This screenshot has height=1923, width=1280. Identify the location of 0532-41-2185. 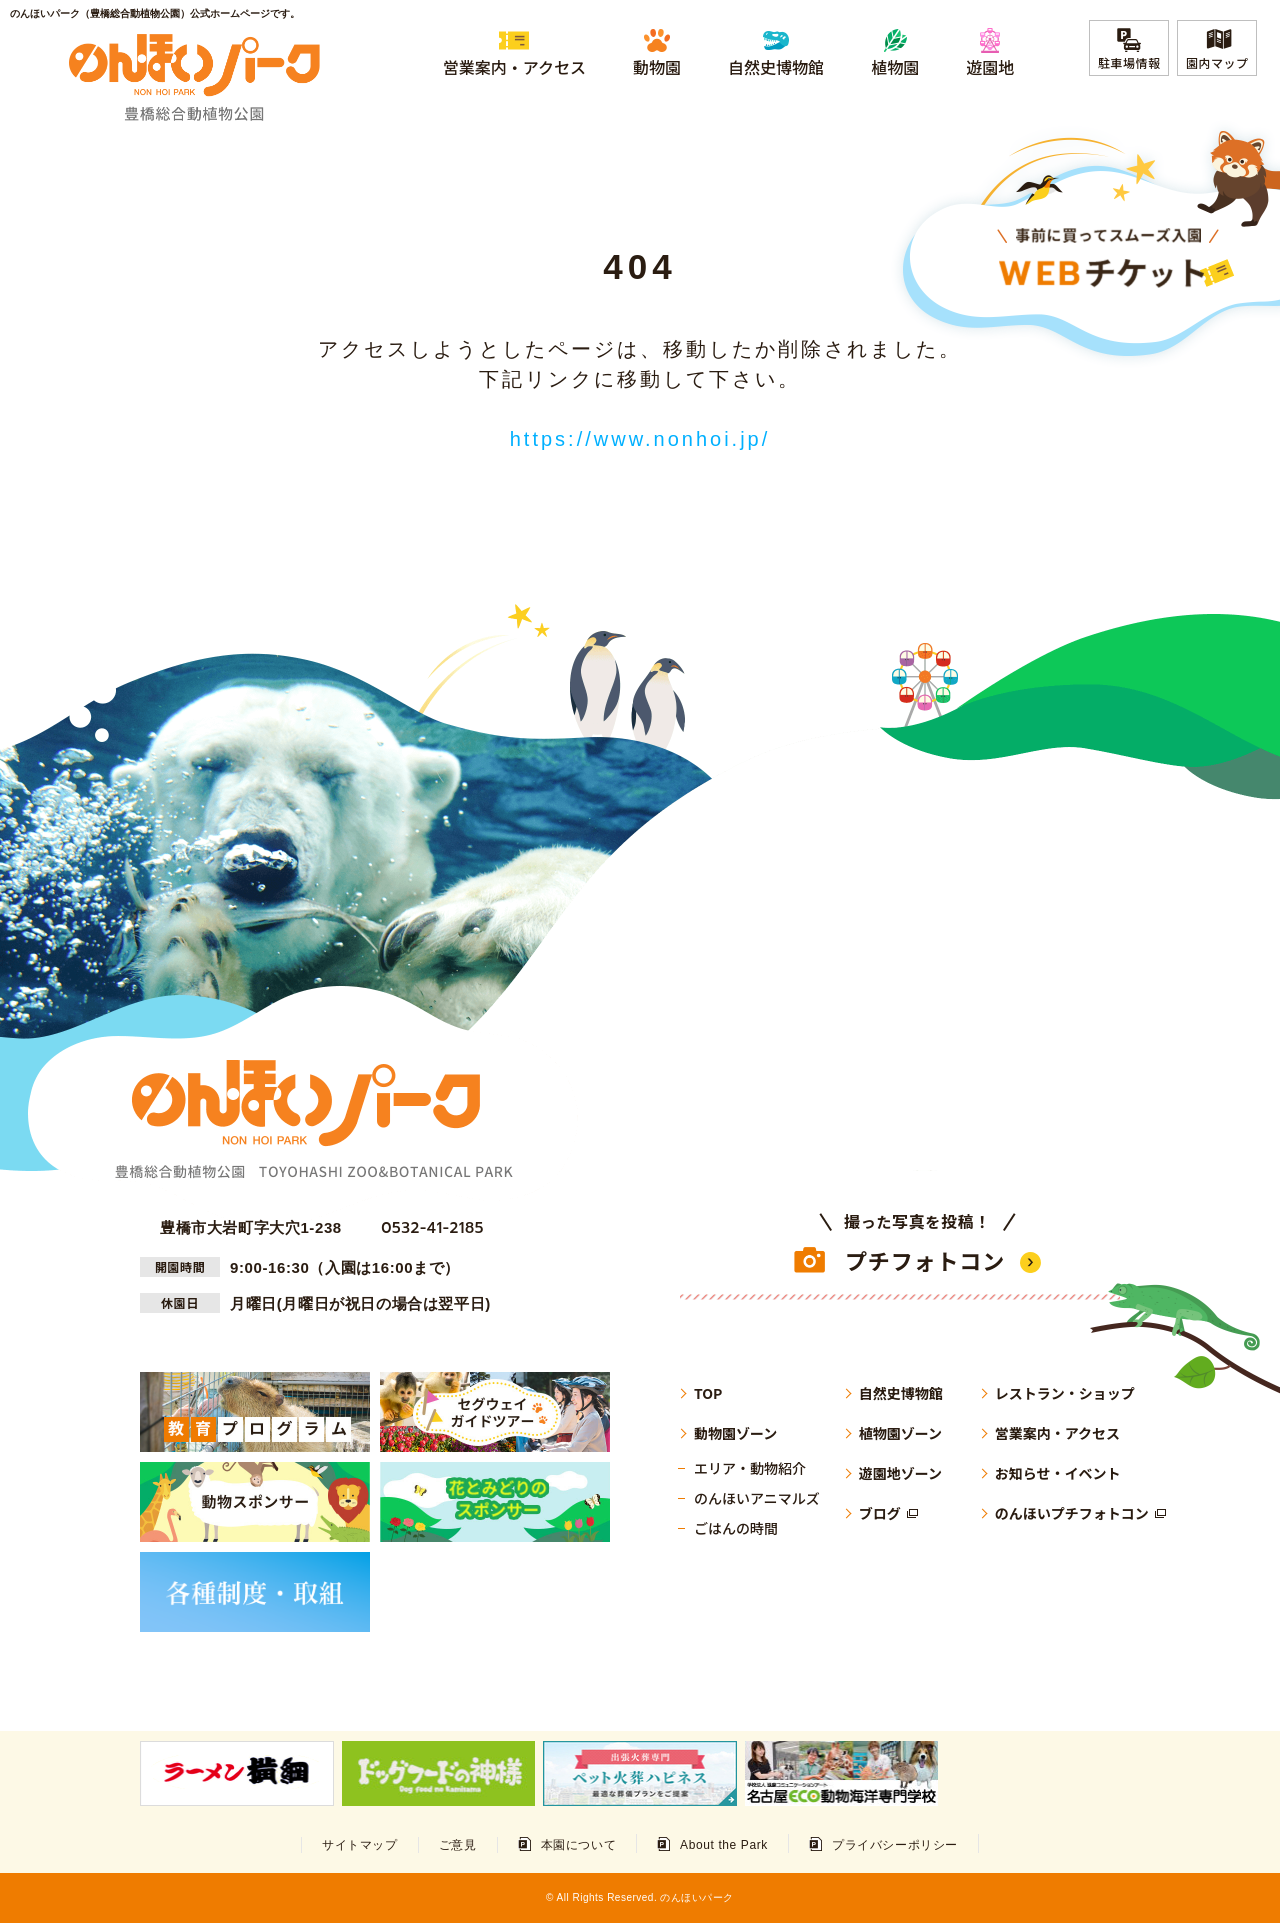
(432, 1228).